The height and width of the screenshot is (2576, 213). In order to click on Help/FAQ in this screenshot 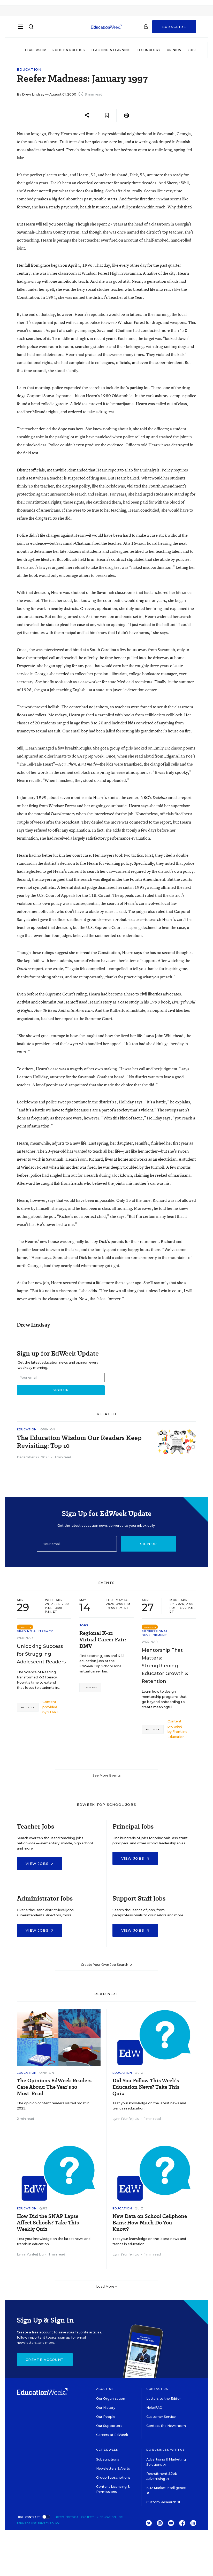, I will do `click(154, 2408)`.